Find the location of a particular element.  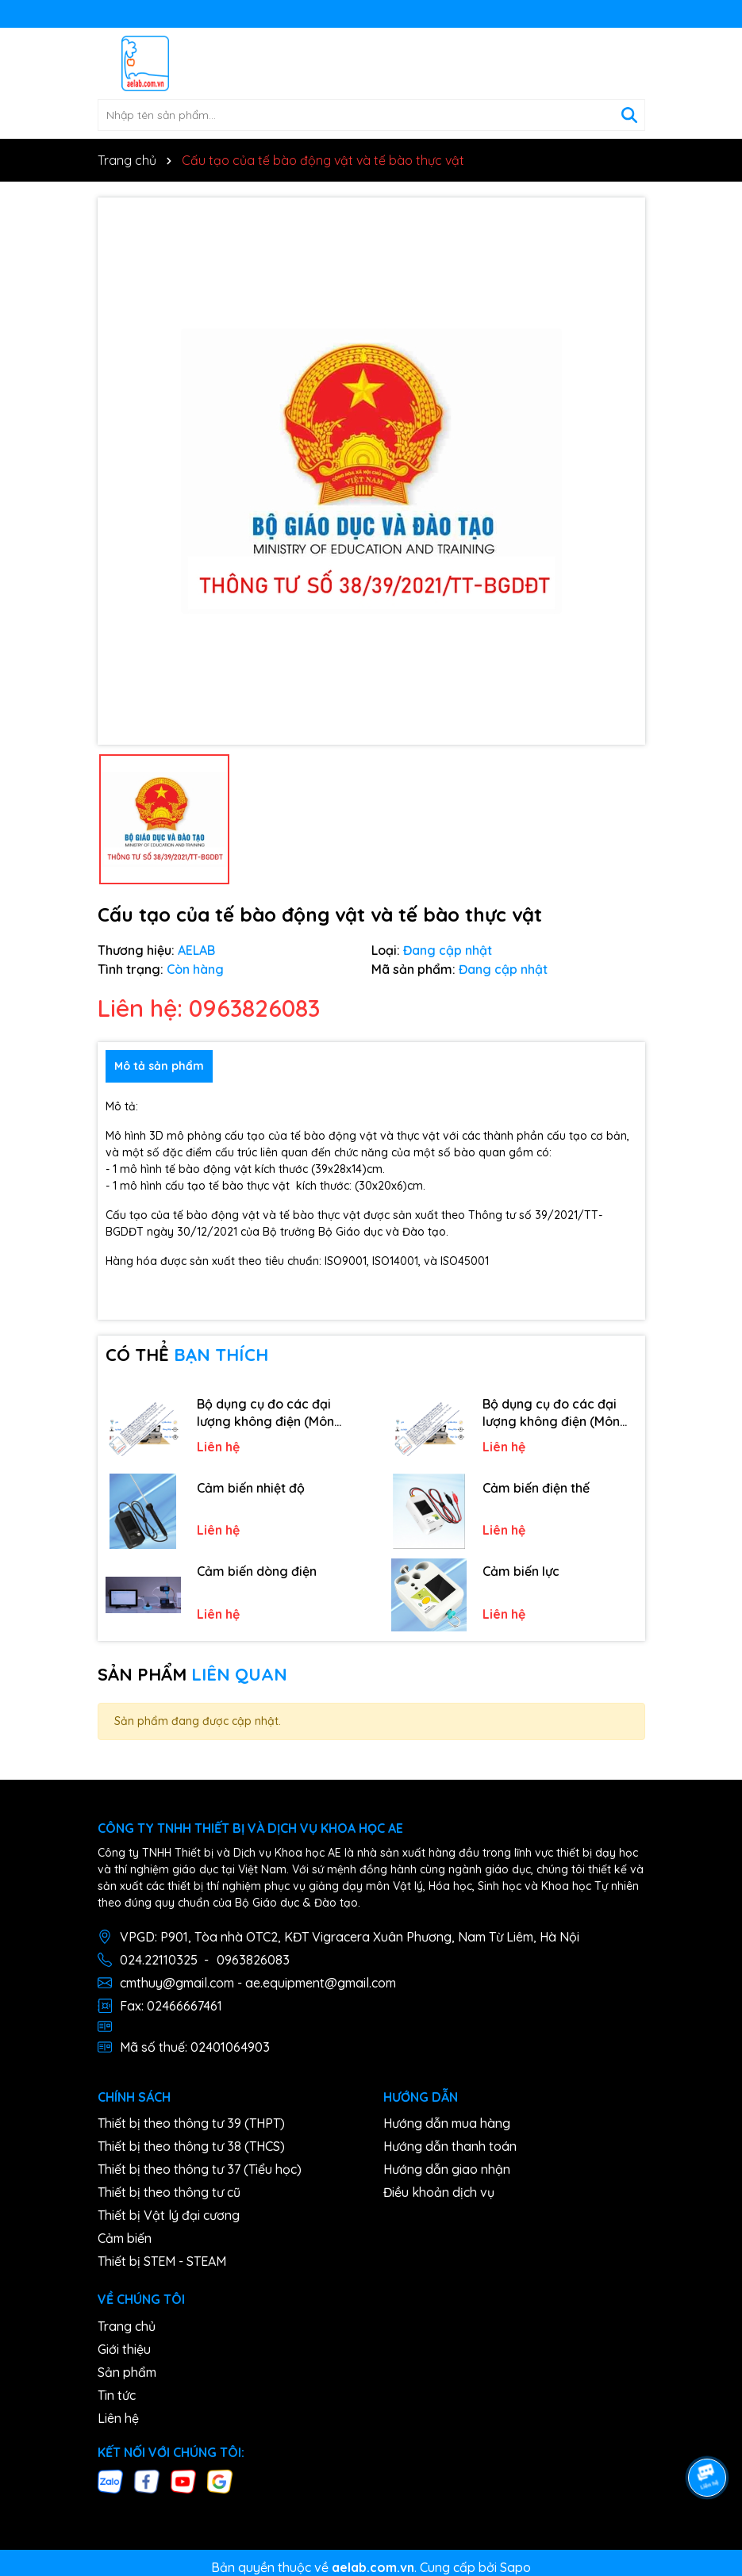

Cảm biến dòng điện is located at coordinates (257, 1571).